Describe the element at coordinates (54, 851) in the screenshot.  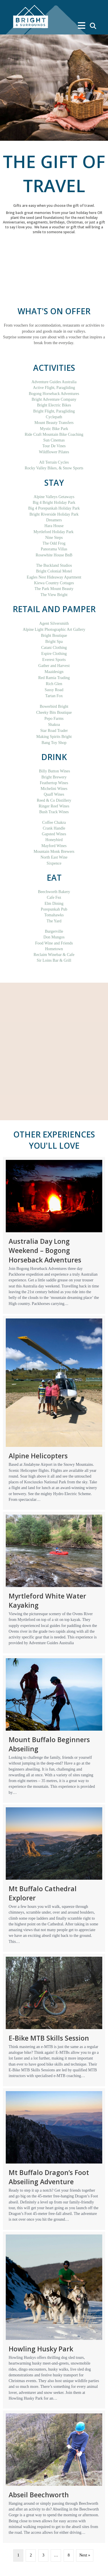
I see `Mountain Monk Brewers` at that location.